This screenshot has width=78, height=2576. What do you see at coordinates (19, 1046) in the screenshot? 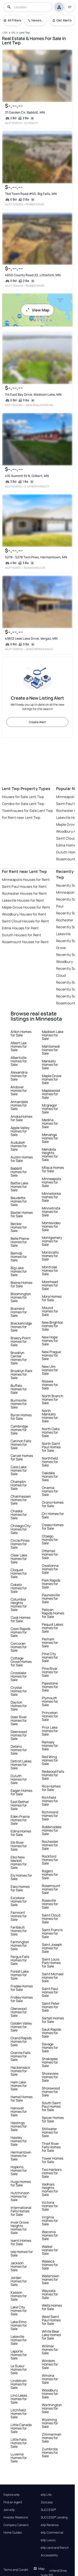
I see `Albert Lea Homes for Sale` at bounding box center [19, 1046].